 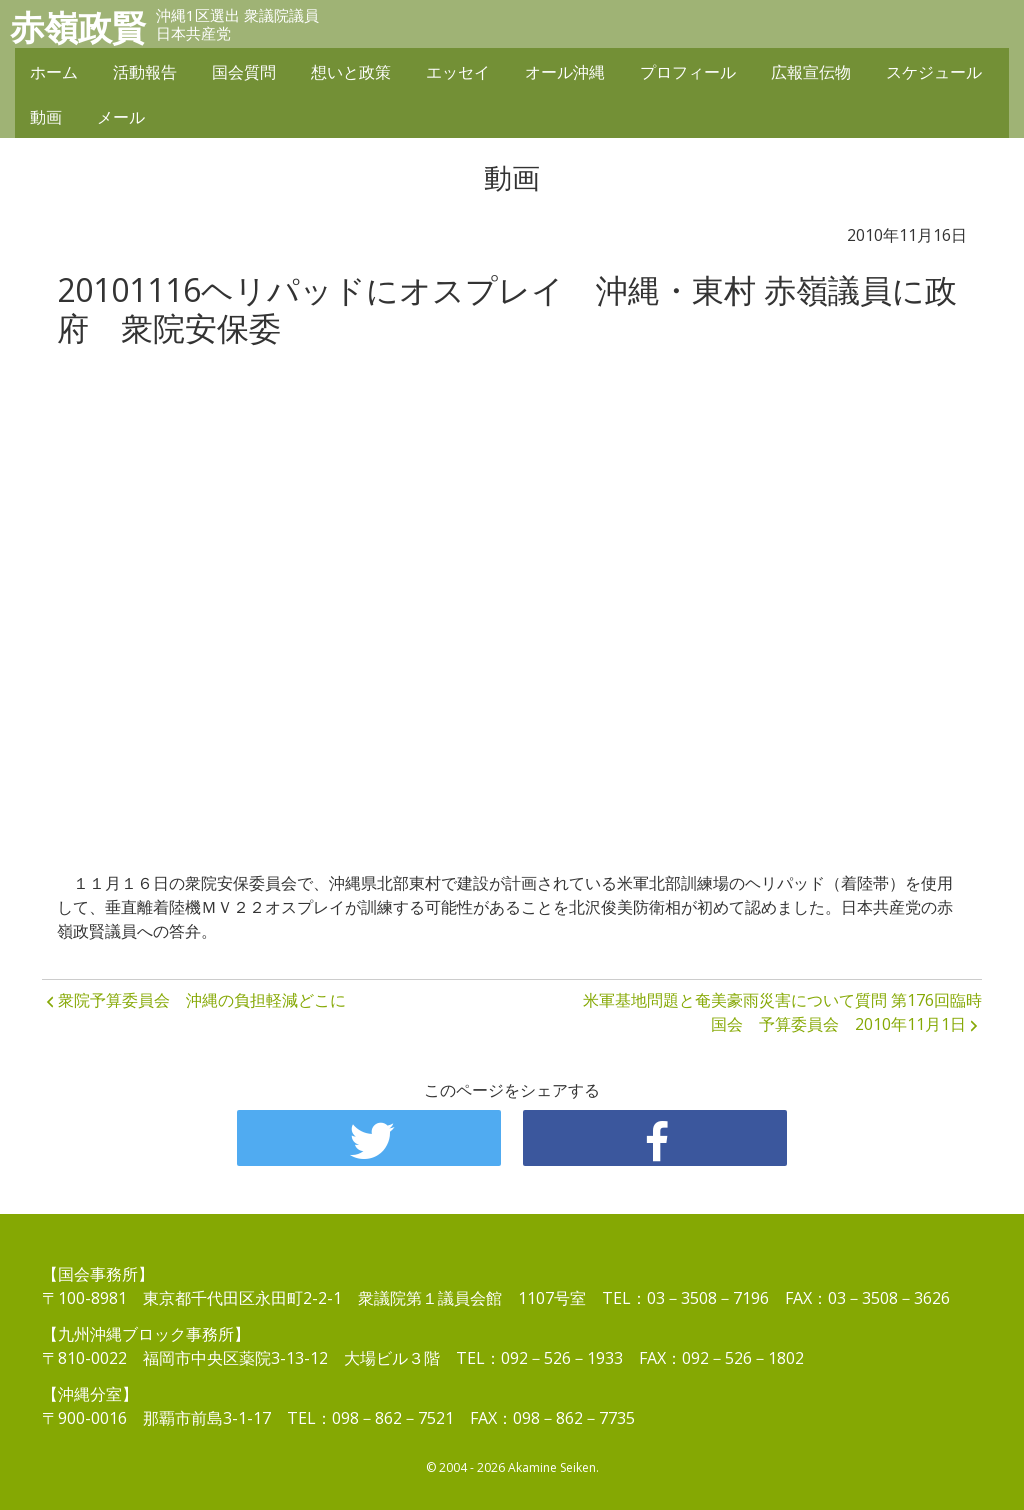 What do you see at coordinates (351, 72) in the screenshot?
I see `想いと政策` at bounding box center [351, 72].